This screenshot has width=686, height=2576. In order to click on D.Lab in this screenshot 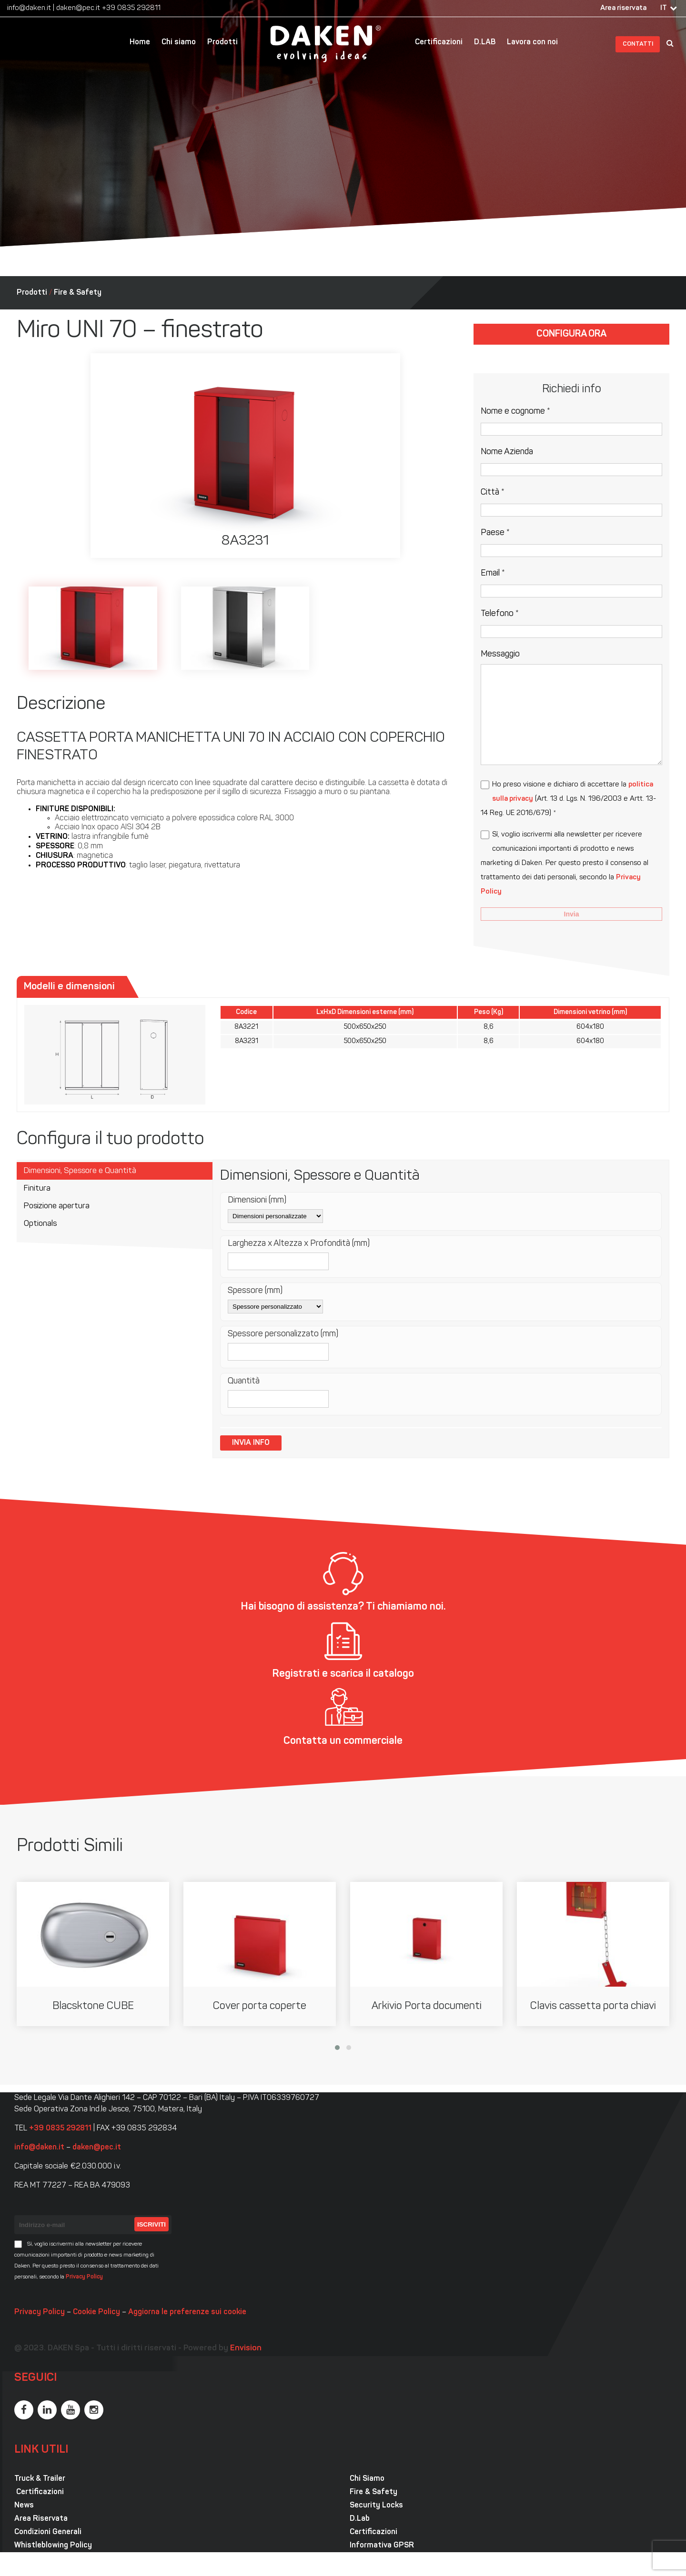, I will do `click(360, 2519)`.